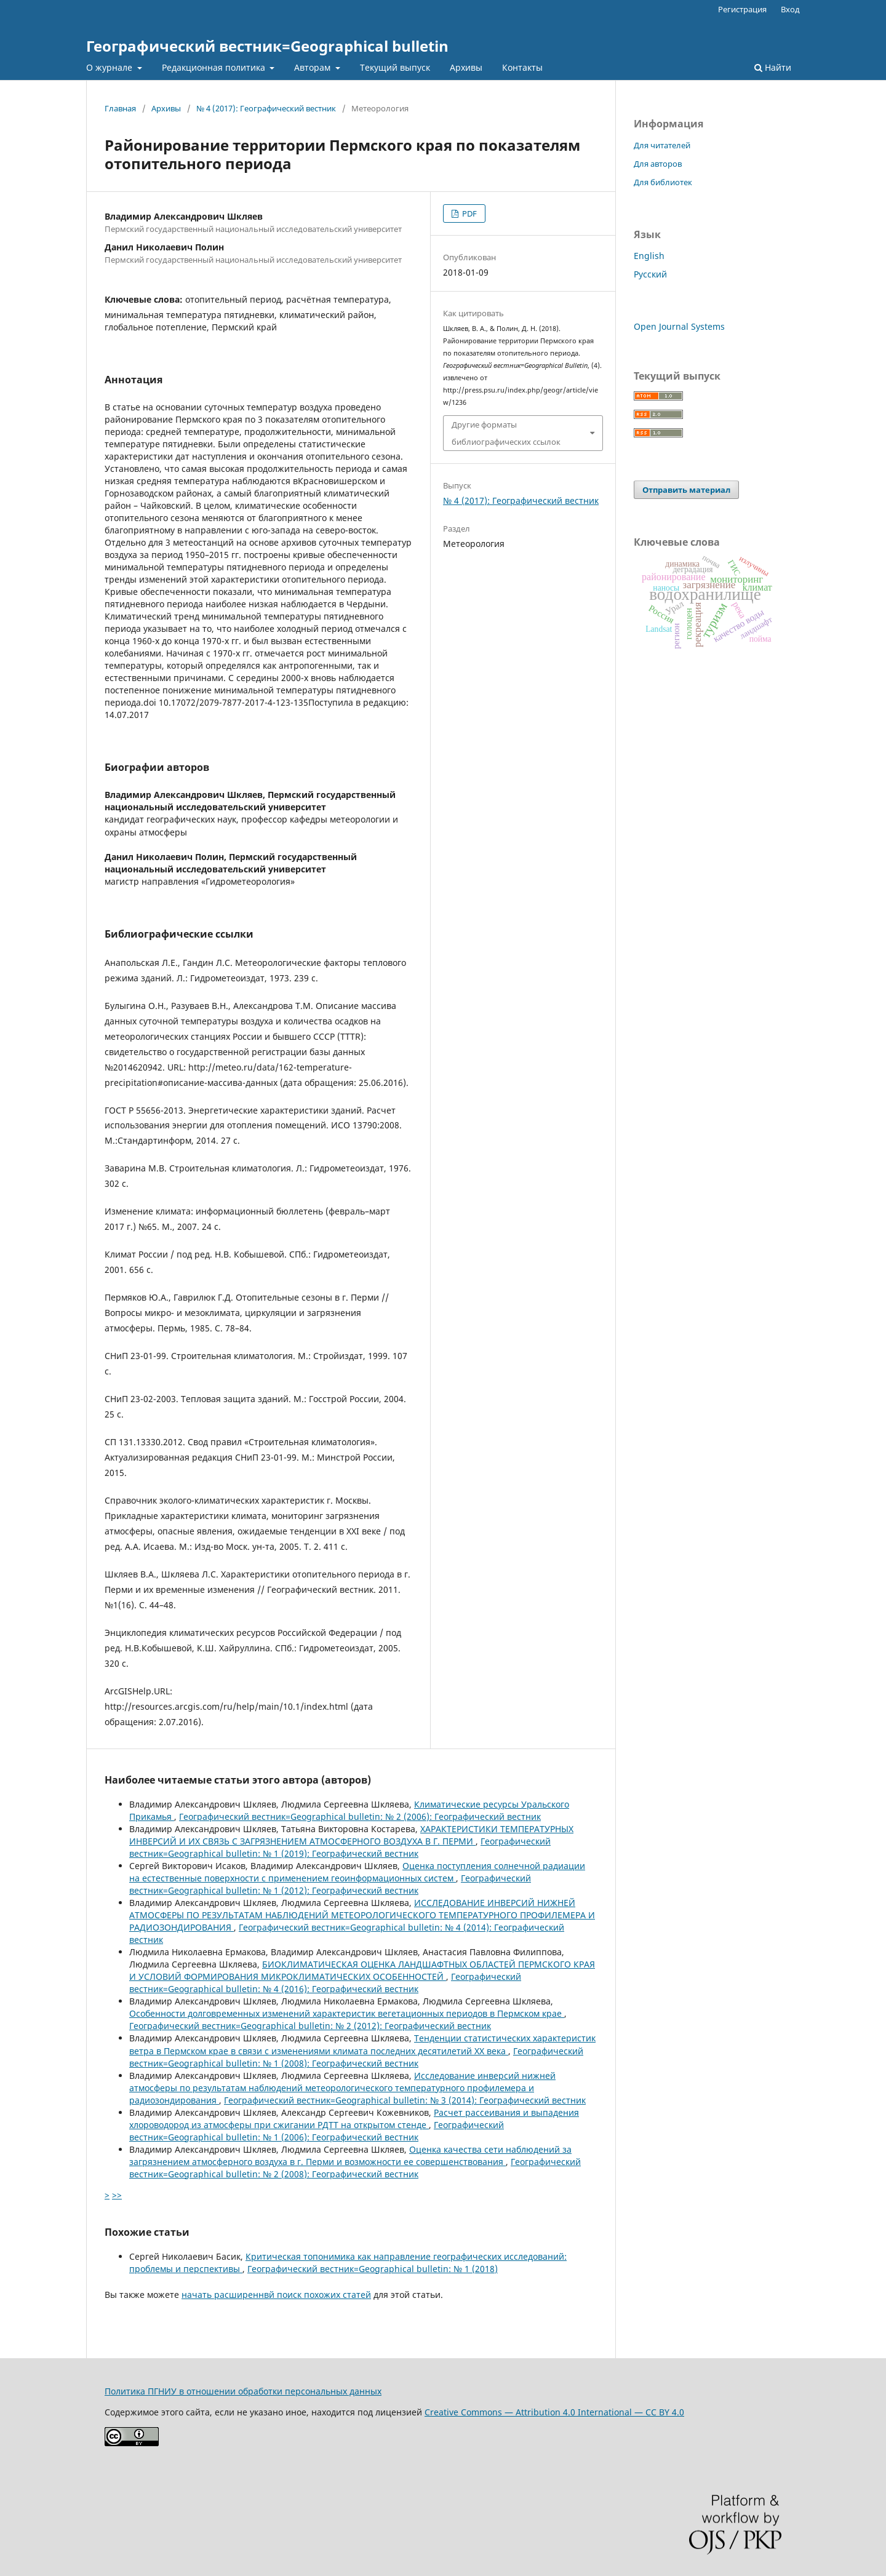 The image size is (886, 2576). Describe the element at coordinates (325, 1983) in the screenshot. I see `Географический вестник=Geographical bulletin: № 4 (2016): Географический вестник` at that location.